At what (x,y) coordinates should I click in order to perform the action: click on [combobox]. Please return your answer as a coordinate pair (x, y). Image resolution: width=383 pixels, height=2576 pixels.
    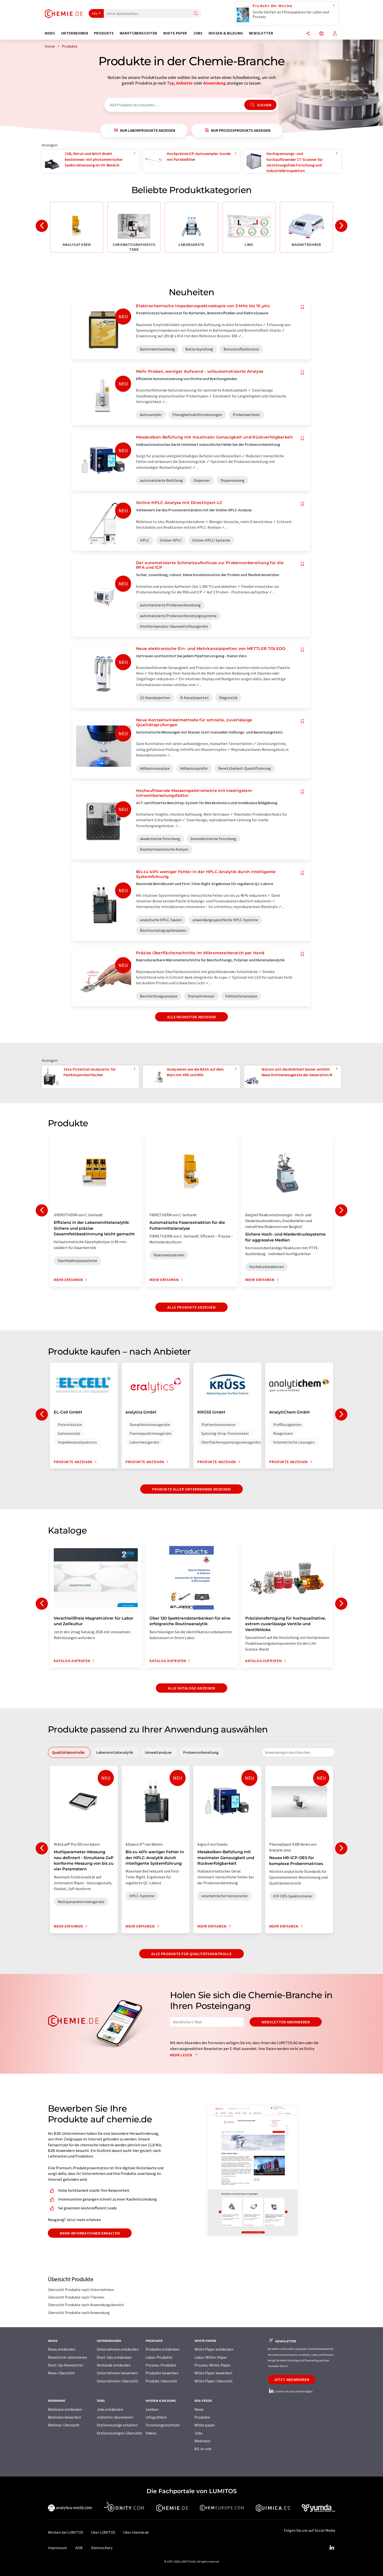
    Looking at the image, I should click on (298, 1752).